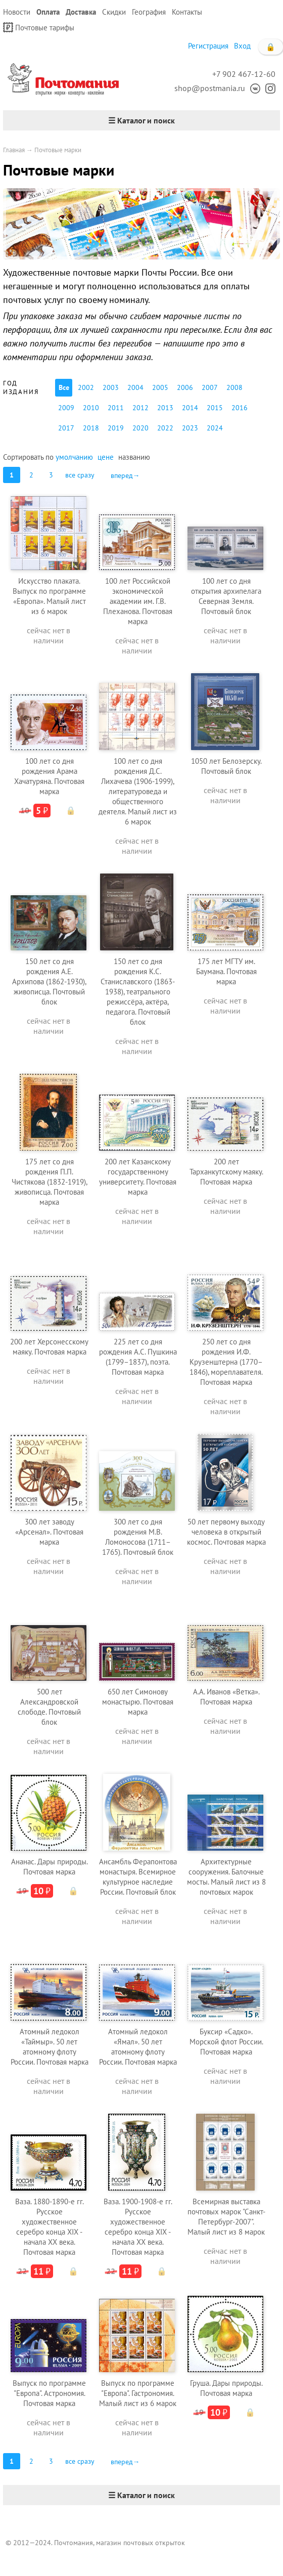 The height and width of the screenshot is (2576, 283). I want to click on вперед→, so click(125, 475).